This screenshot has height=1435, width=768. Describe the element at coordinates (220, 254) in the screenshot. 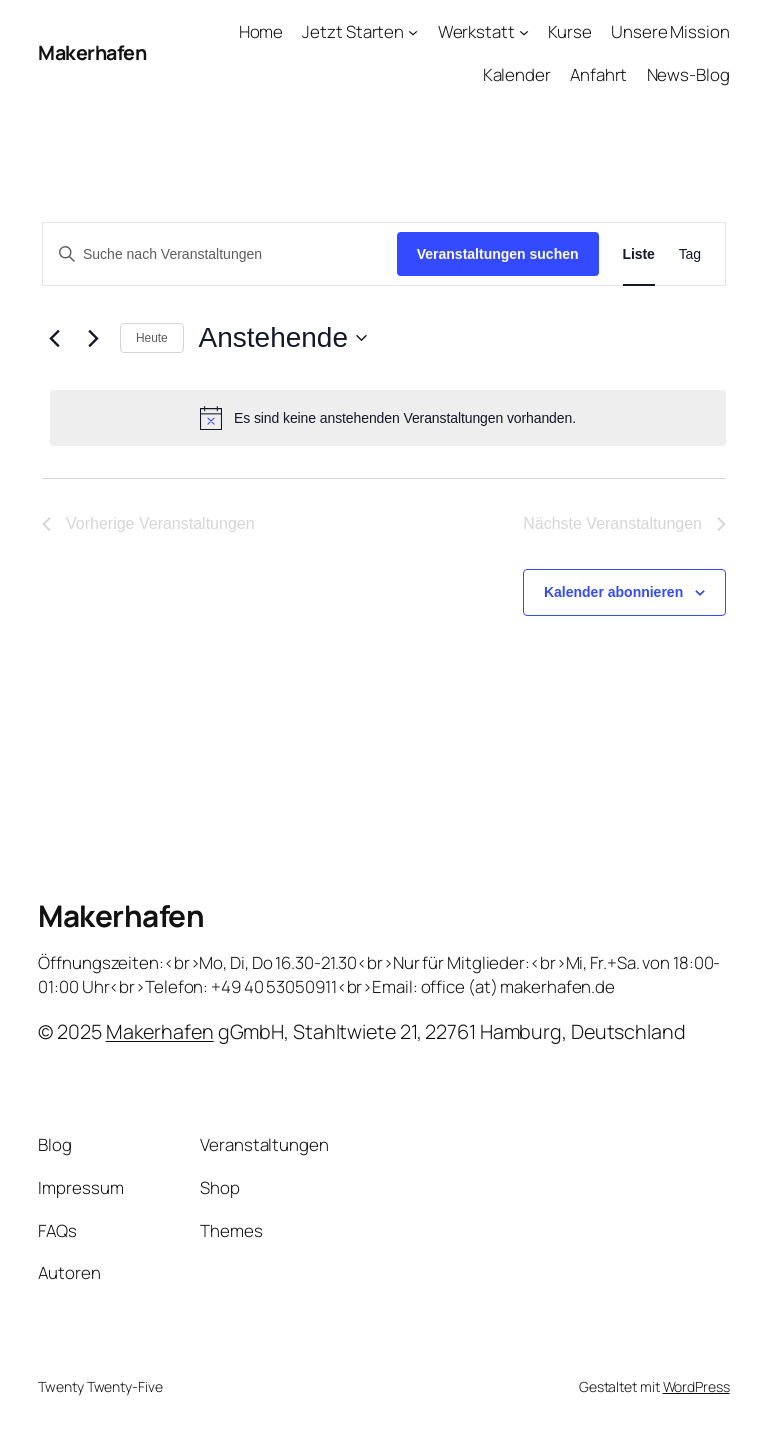

I see `[Bitte Schlüsselwort eingeben. Suche nach Veranstaltungen Schlüsselwort.]` at that location.